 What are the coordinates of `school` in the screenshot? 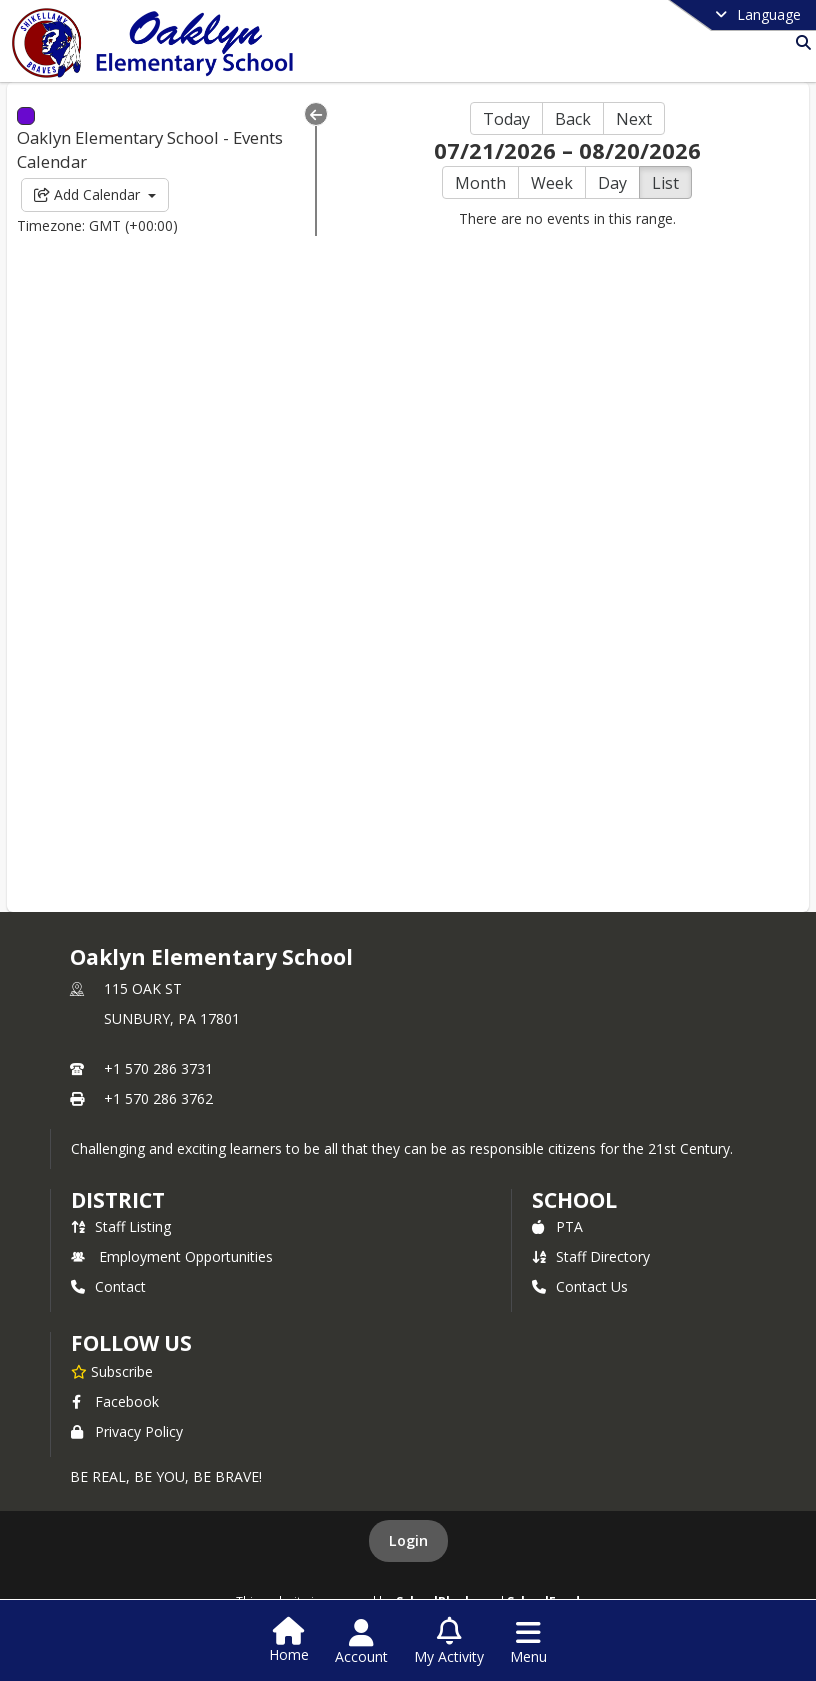 It's located at (574, 1200).